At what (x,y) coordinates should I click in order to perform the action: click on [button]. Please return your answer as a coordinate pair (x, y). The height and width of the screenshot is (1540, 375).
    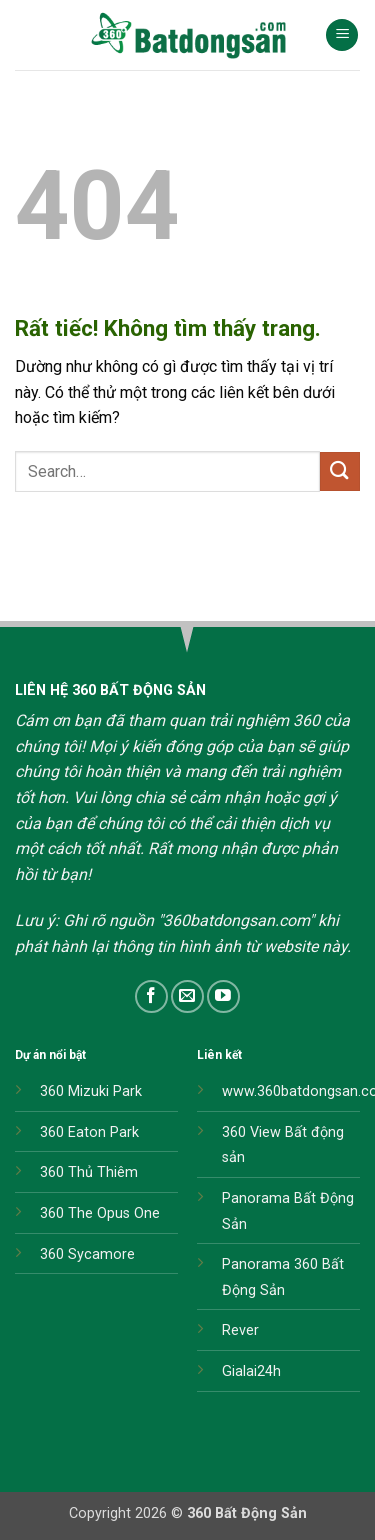
    Looking at the image, I should click on (342, 35).